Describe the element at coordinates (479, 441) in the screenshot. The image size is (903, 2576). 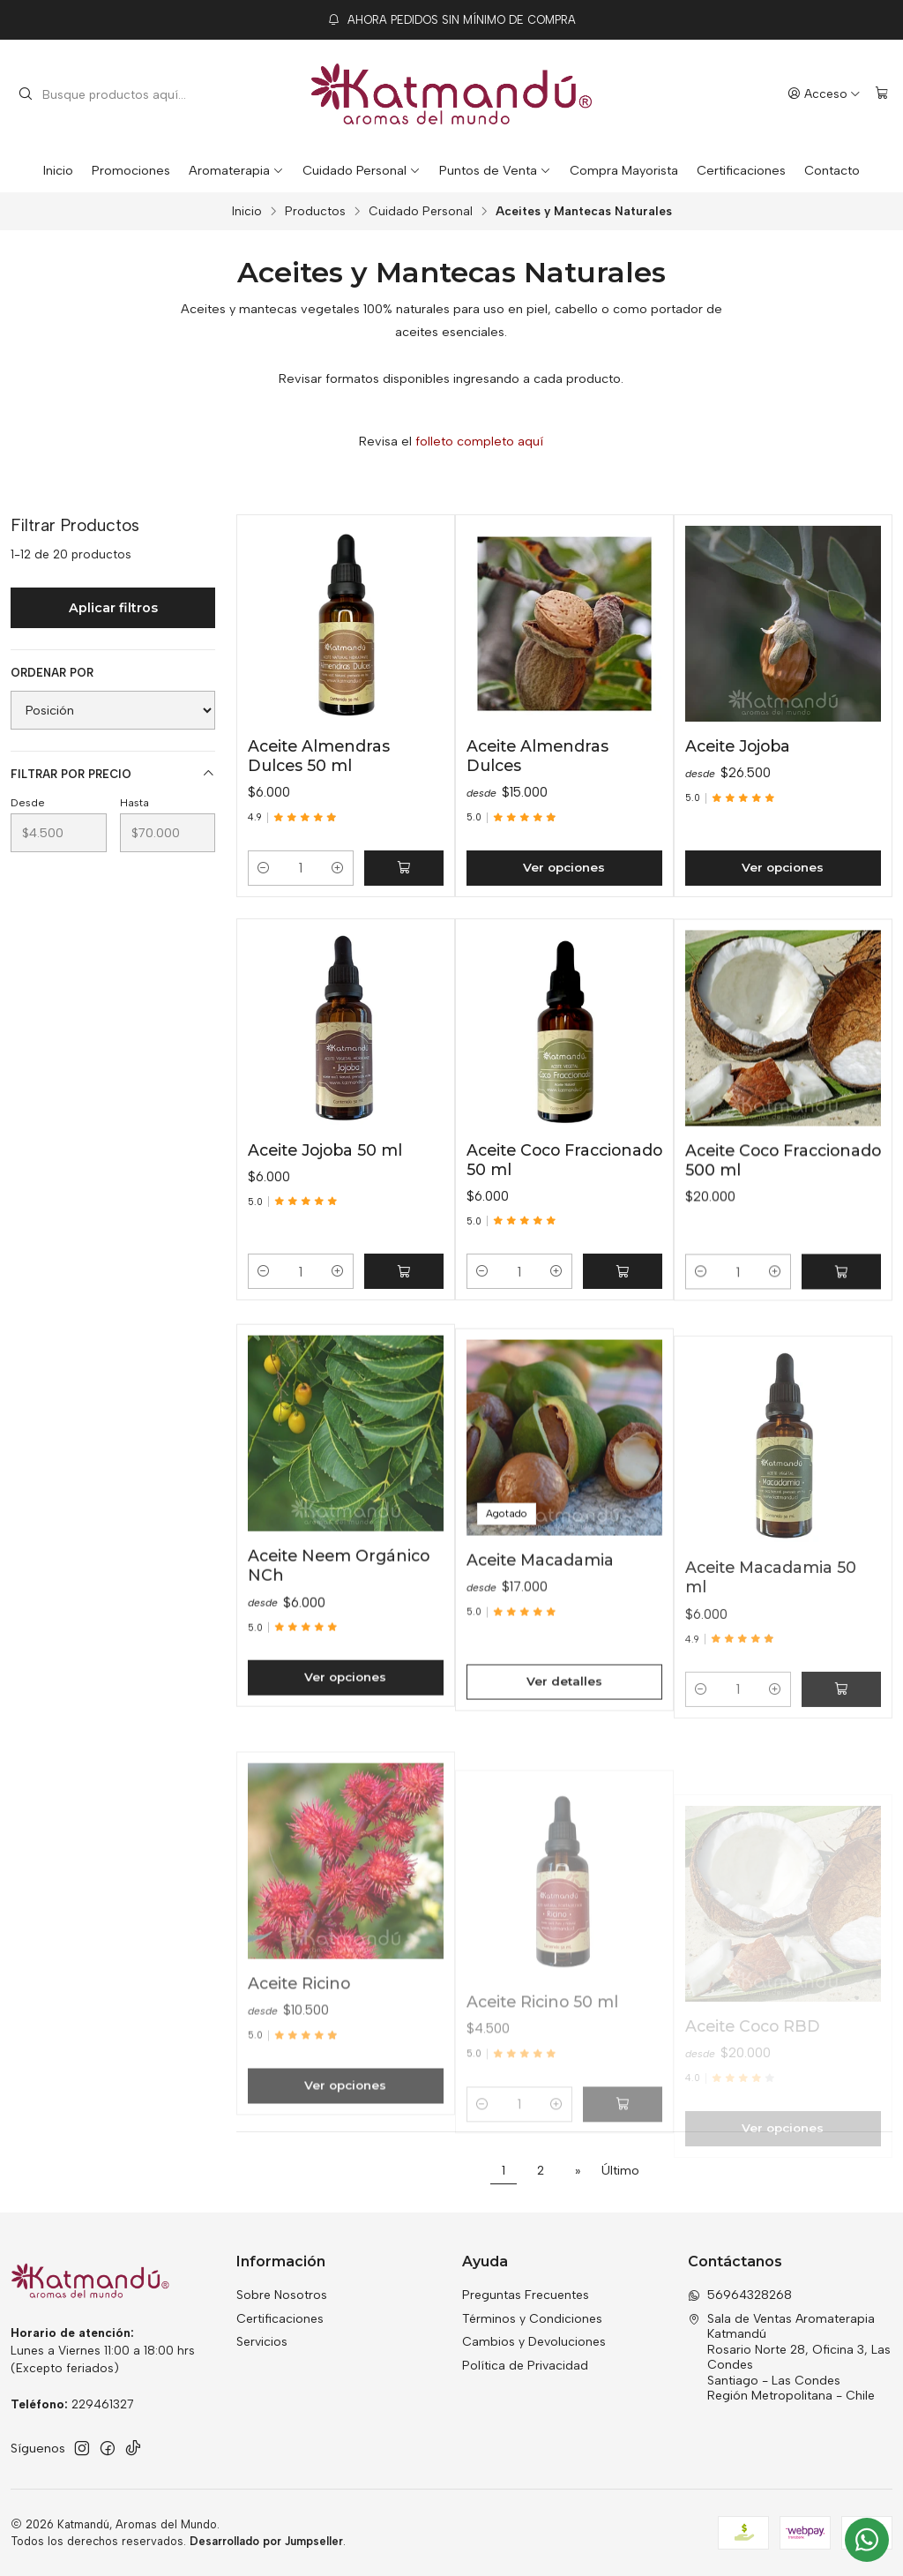
I see `folleto completo aquí` at that location.